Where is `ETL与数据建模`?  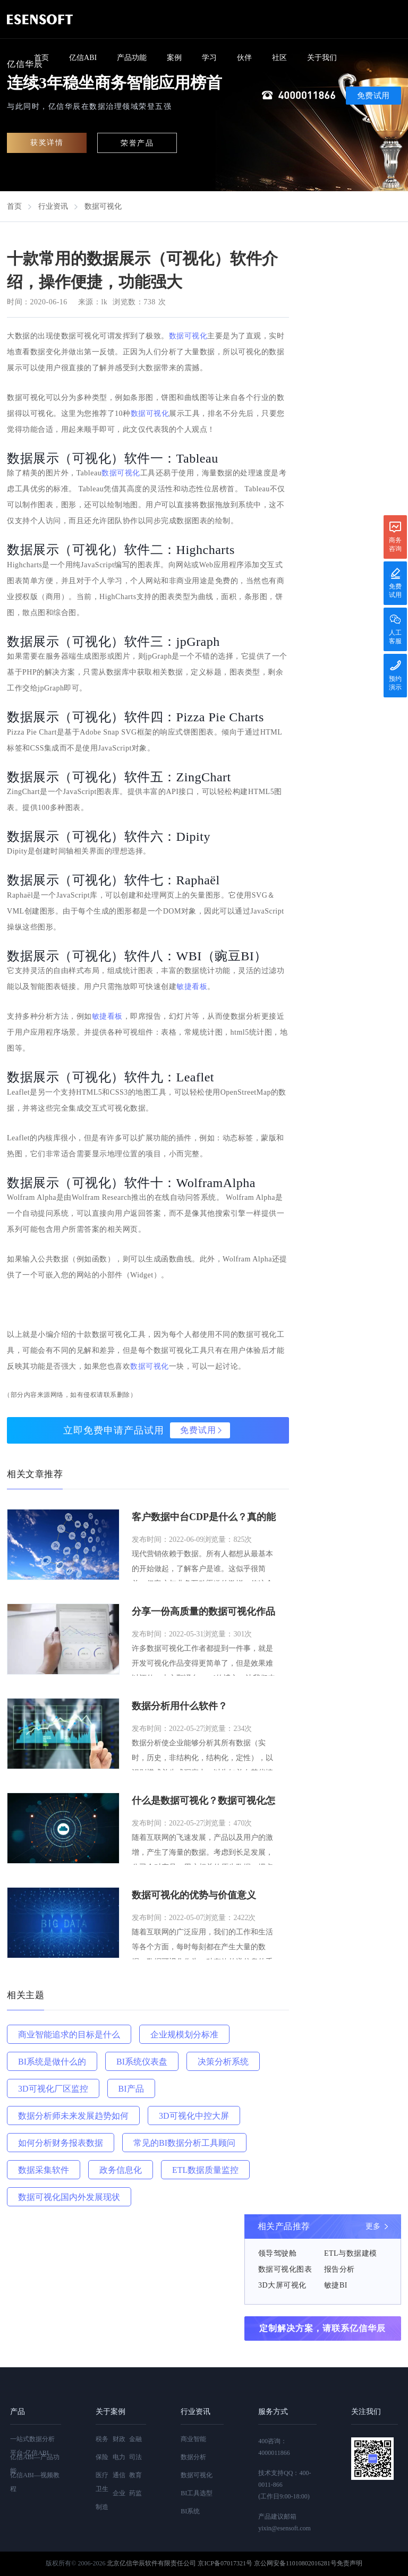
ETL与数据建模 is located at coordinates (350, 2253).